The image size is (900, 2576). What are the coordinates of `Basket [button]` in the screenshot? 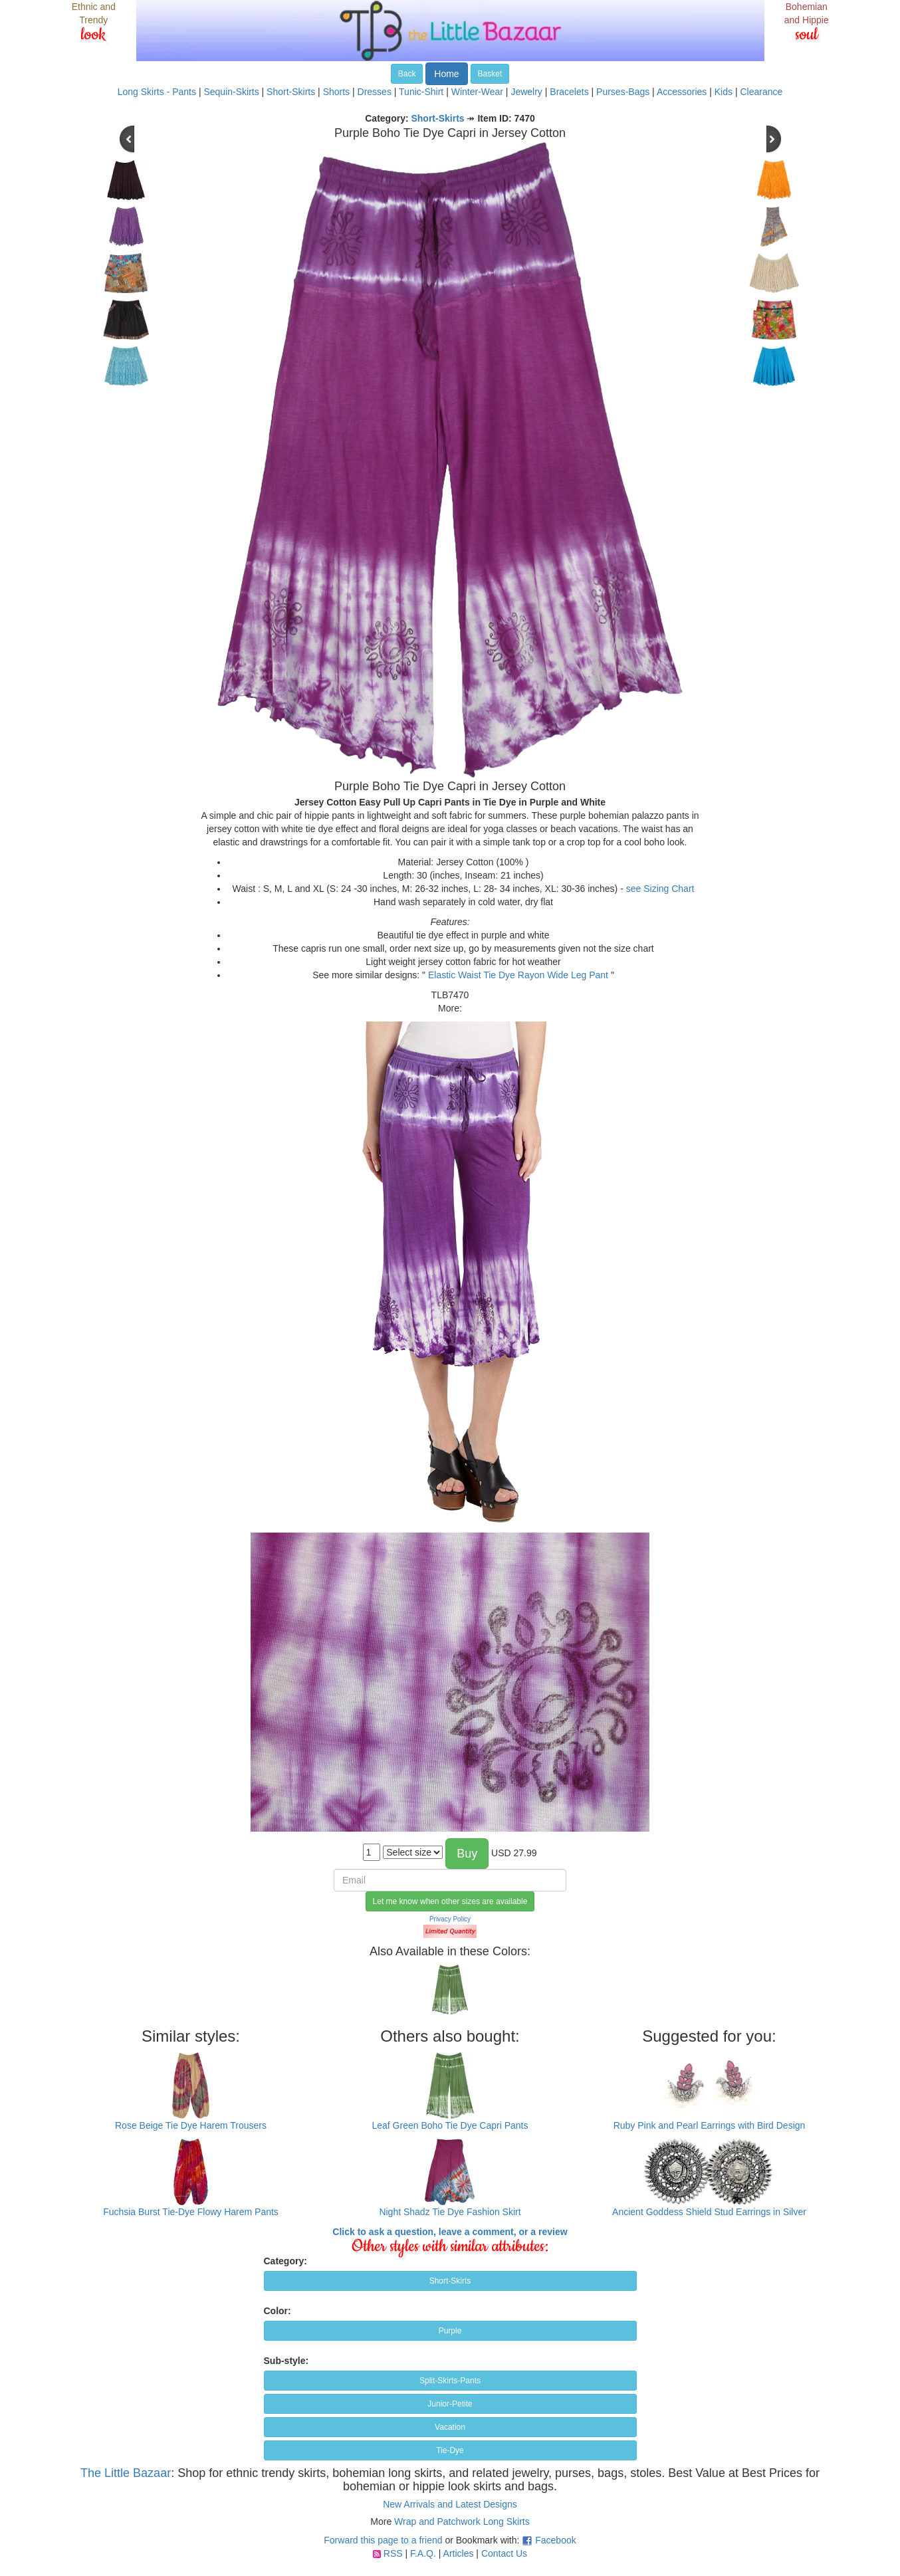 It's located at (490, 73).